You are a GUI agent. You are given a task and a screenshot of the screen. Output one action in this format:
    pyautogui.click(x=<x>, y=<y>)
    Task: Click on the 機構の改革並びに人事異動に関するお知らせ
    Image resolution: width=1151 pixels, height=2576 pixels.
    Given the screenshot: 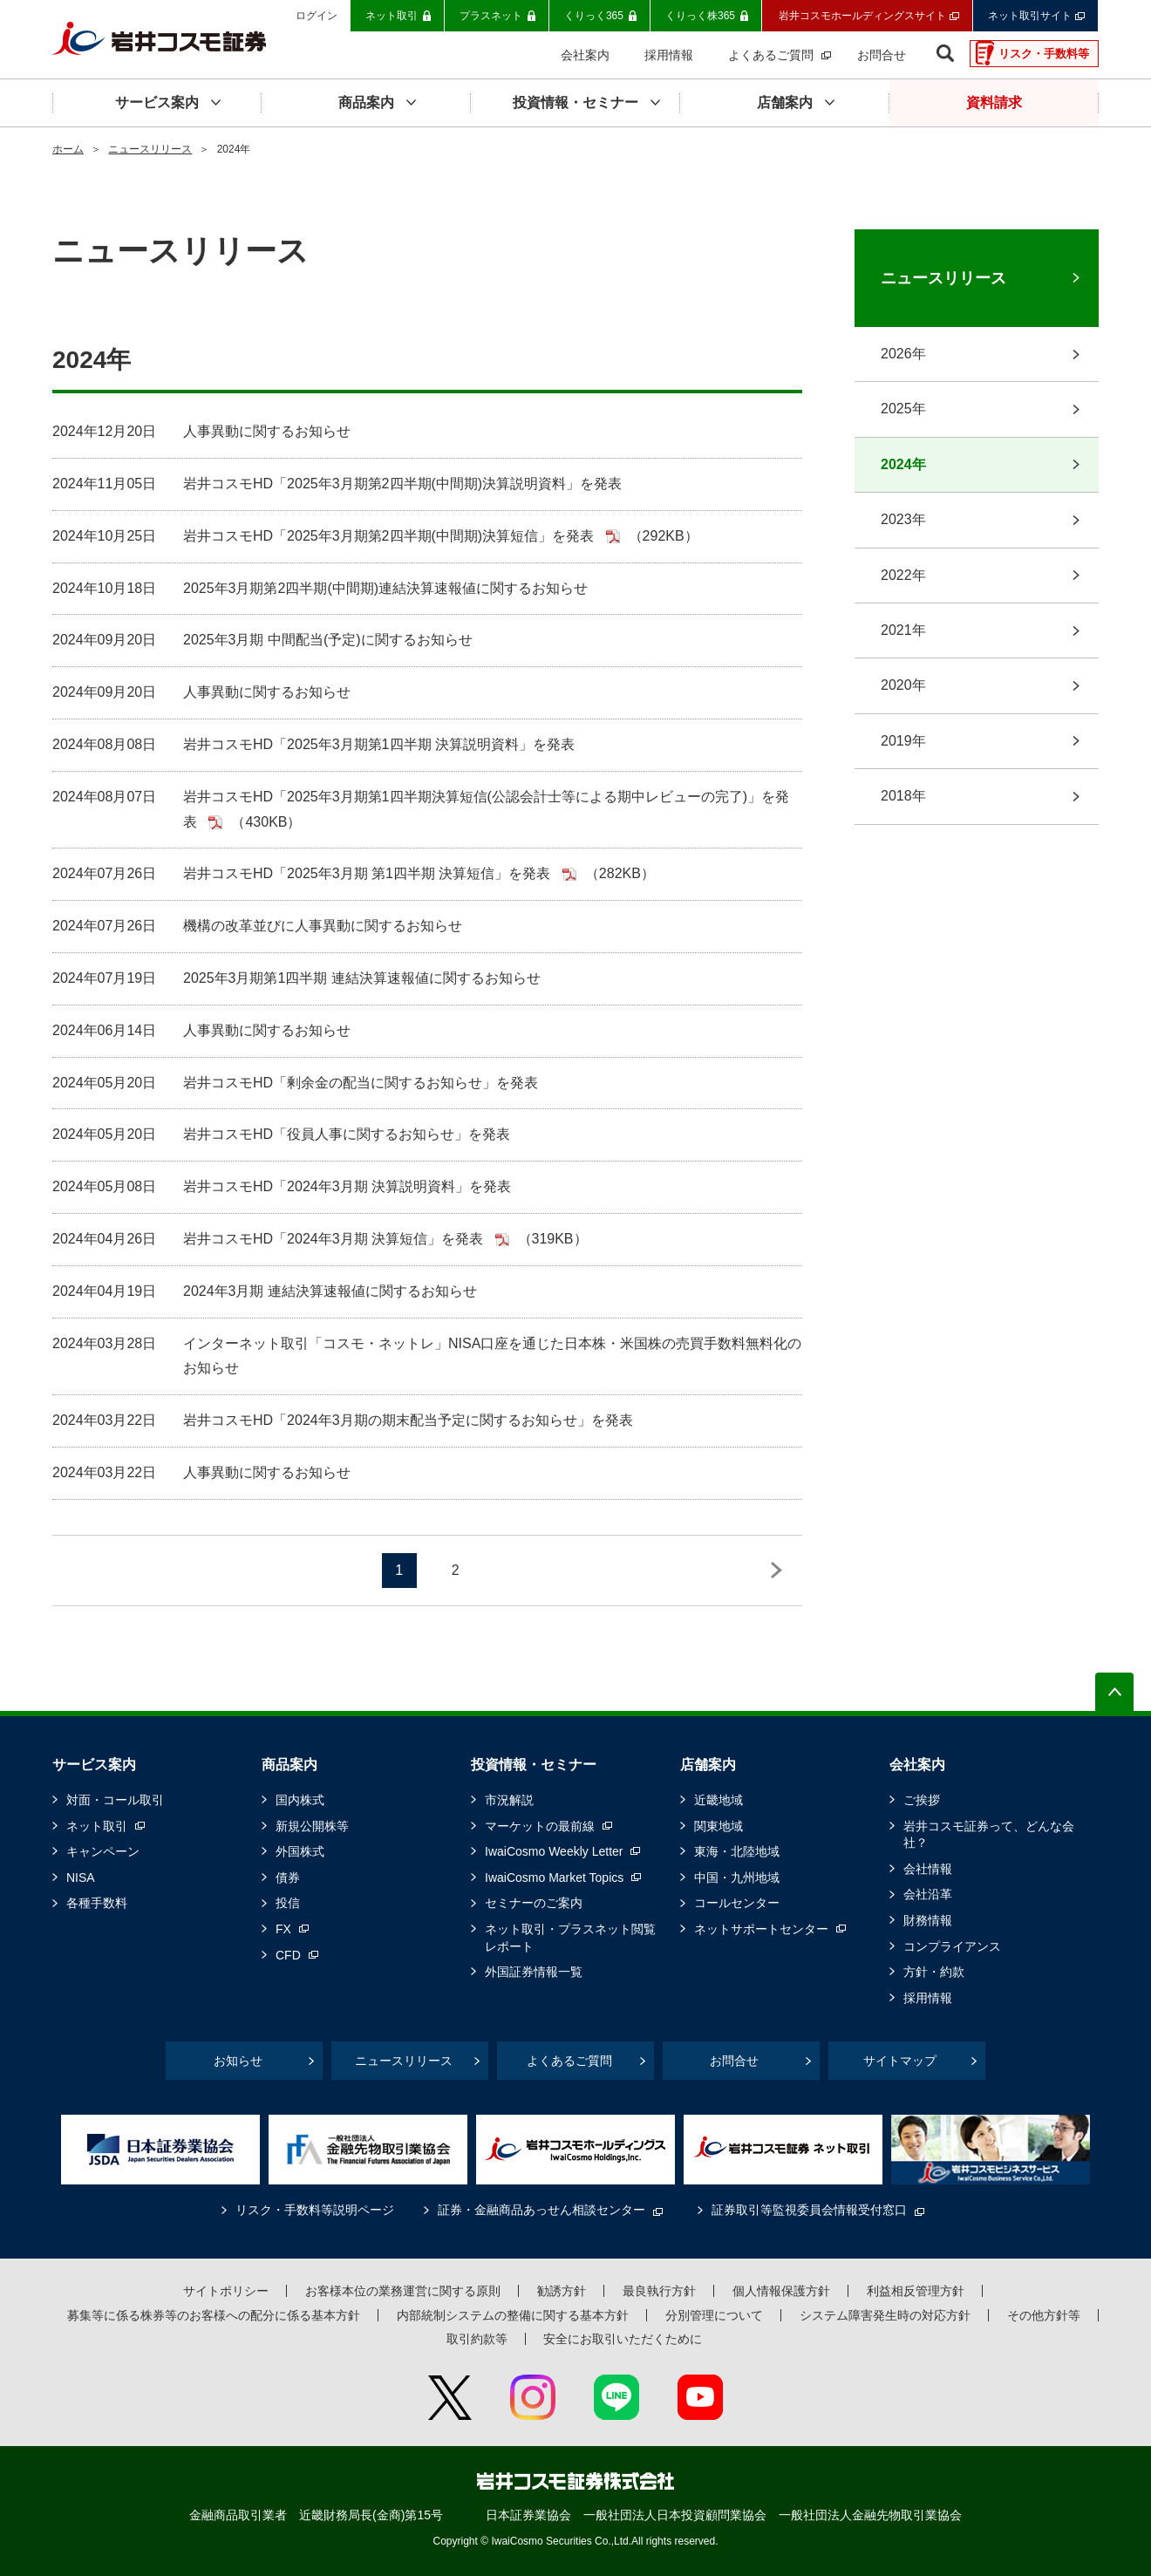 What is the action you would take?
    pyautogui.click(x=322, y=925)
    